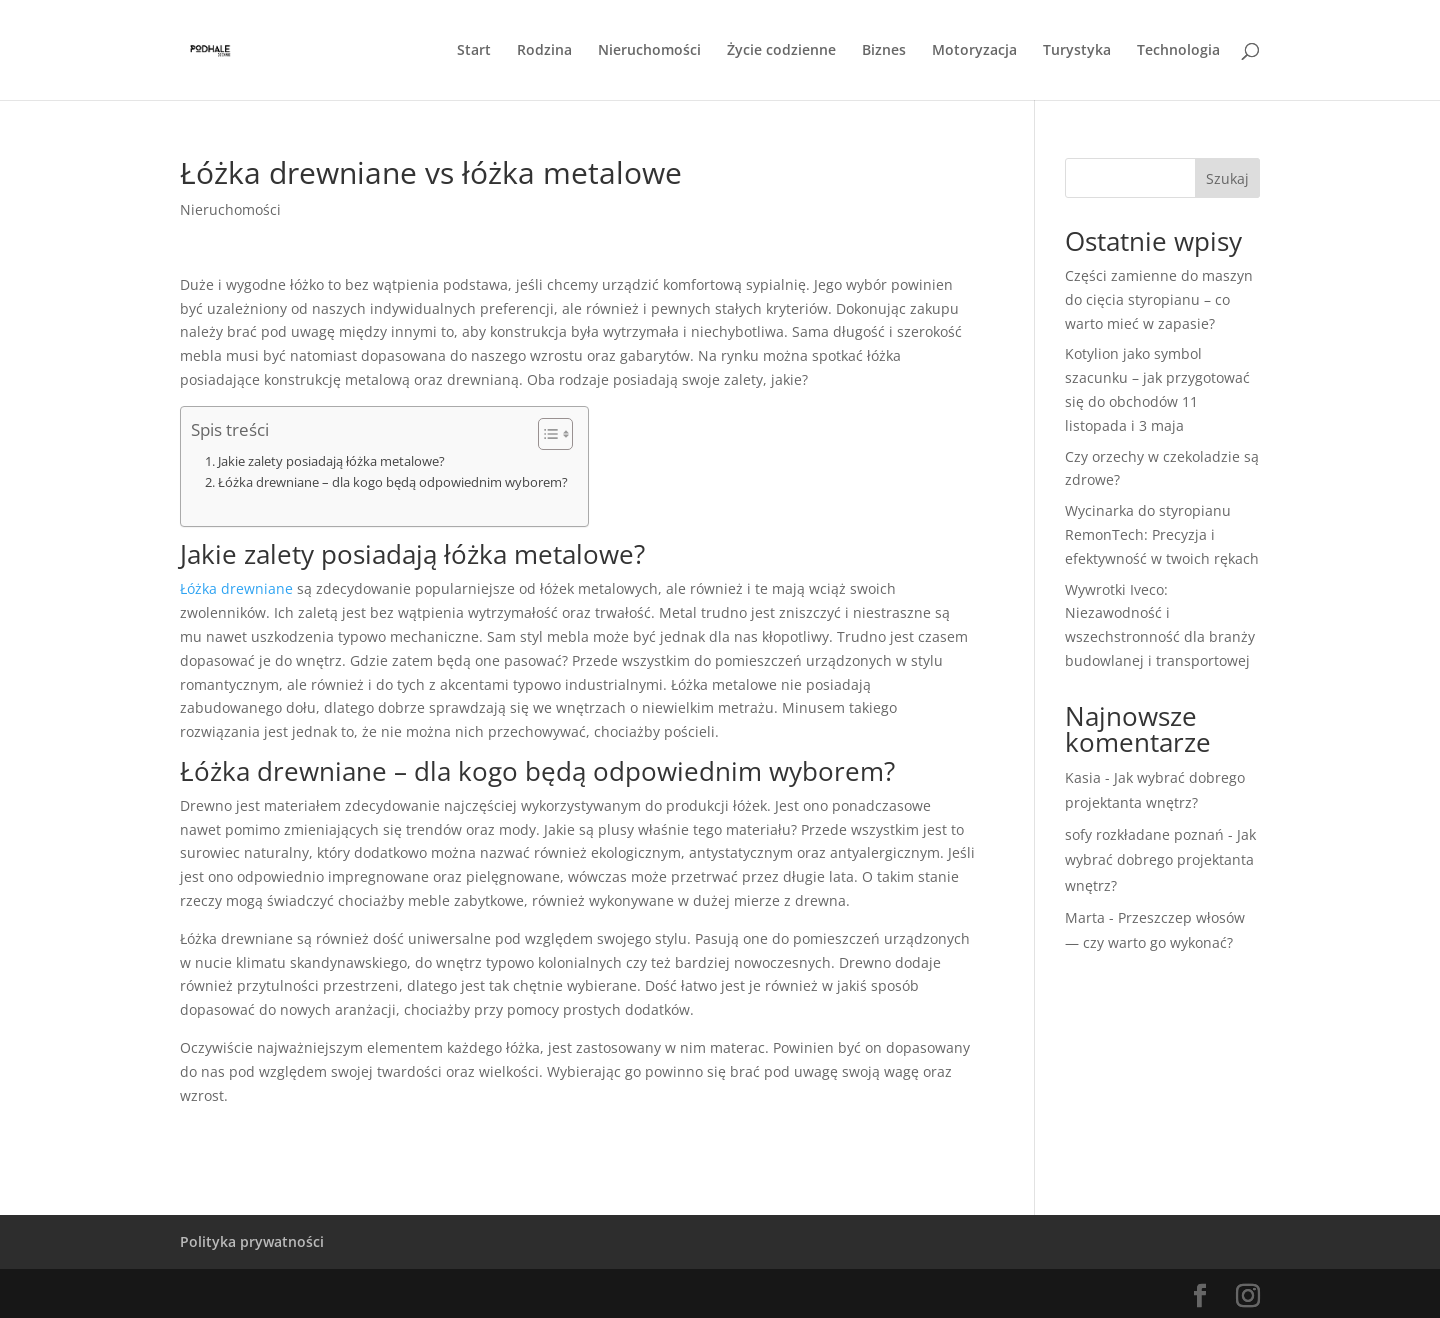 This screenshot has height=1318, width=1440. Describe the element at coordinates (781, 51) in the screenshot. I see `Życie codzienne` at that location.